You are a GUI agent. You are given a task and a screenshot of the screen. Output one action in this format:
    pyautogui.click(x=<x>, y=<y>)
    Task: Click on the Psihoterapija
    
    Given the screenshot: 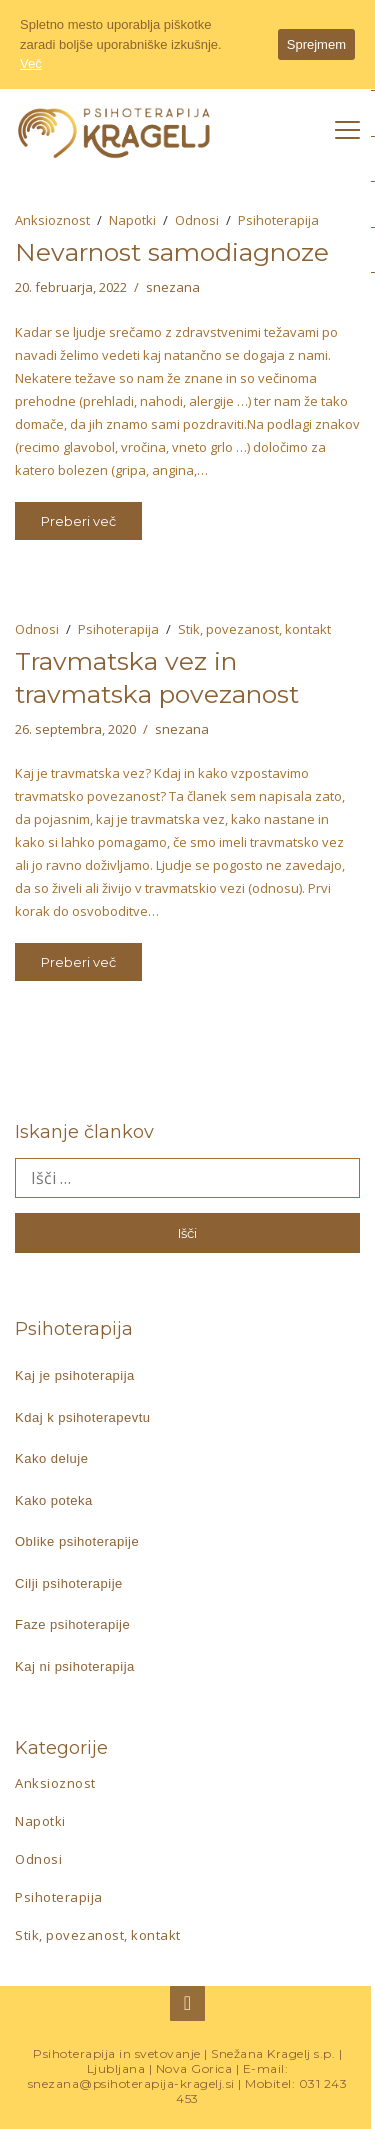 What is the action you would take?
    pyautogui.click(x=278, y=220)
    